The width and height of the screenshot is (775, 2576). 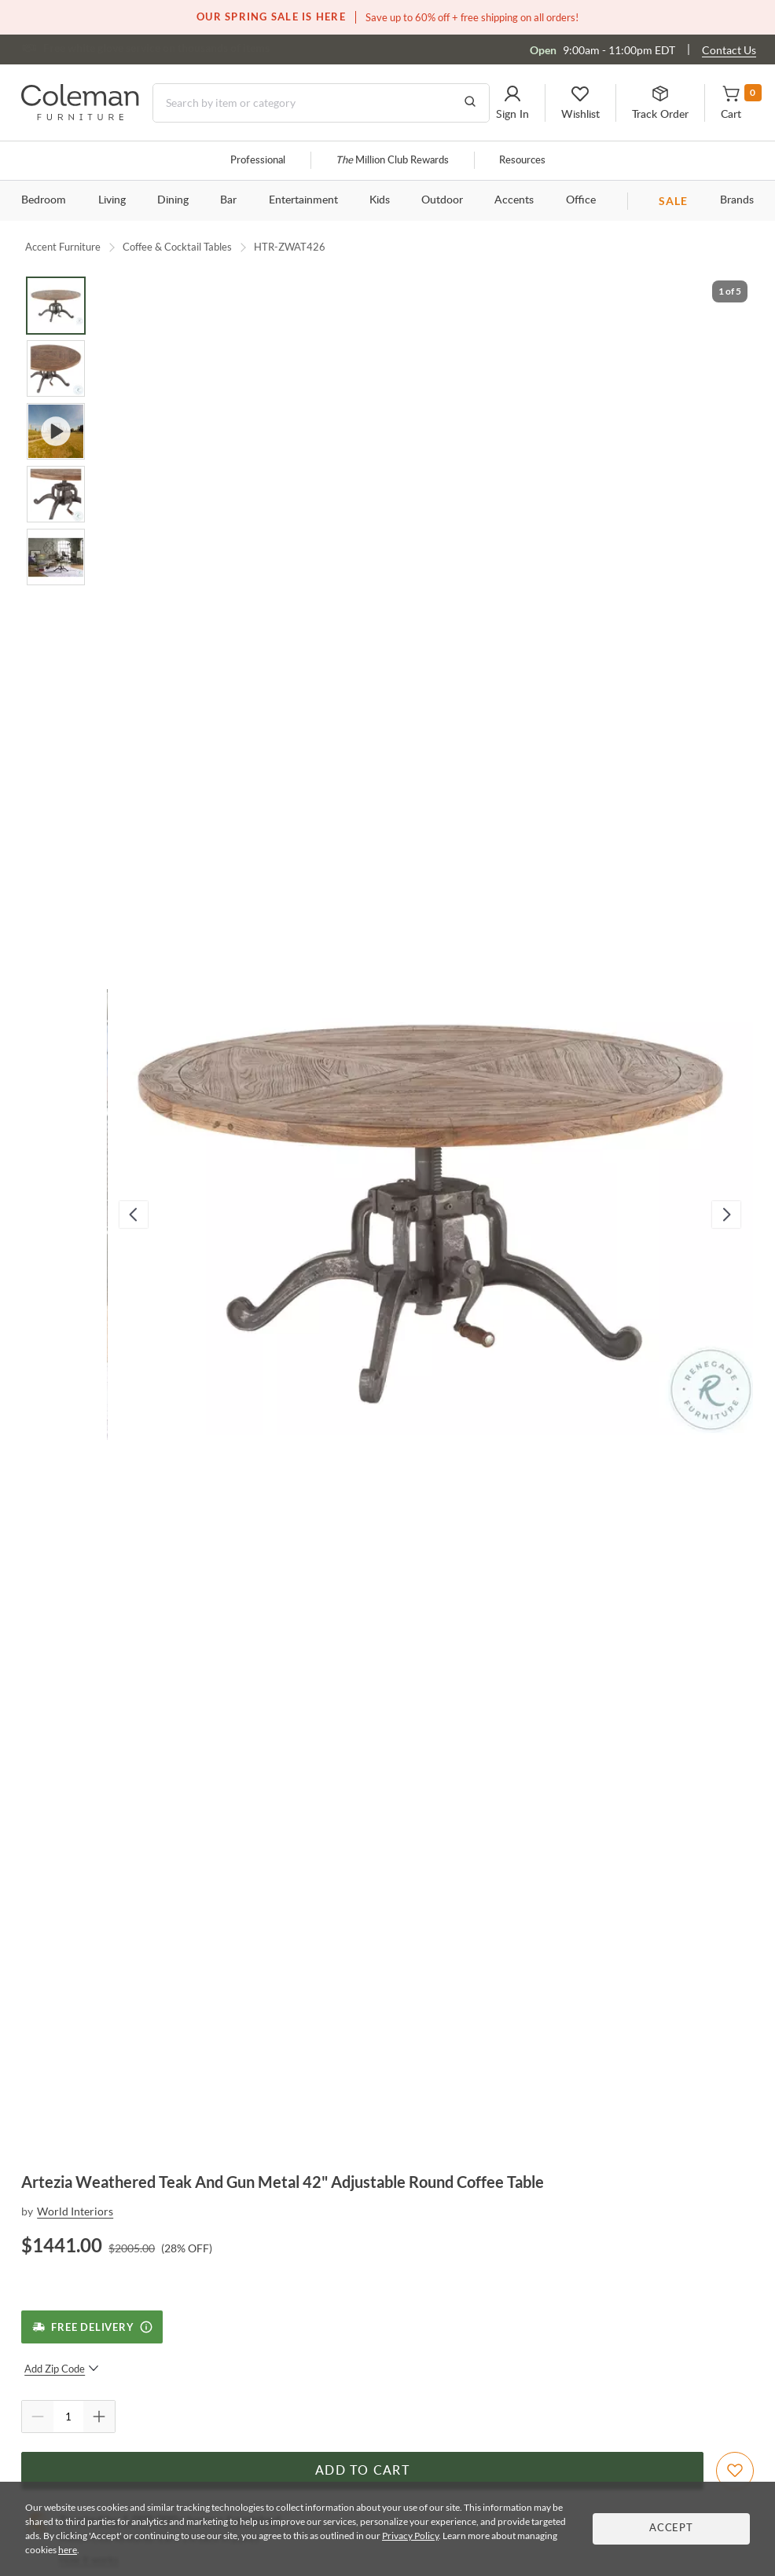 What do you see at coordinates (173, 200) in the screenshot?
I see `Dining` at bounding box center [173, 200].